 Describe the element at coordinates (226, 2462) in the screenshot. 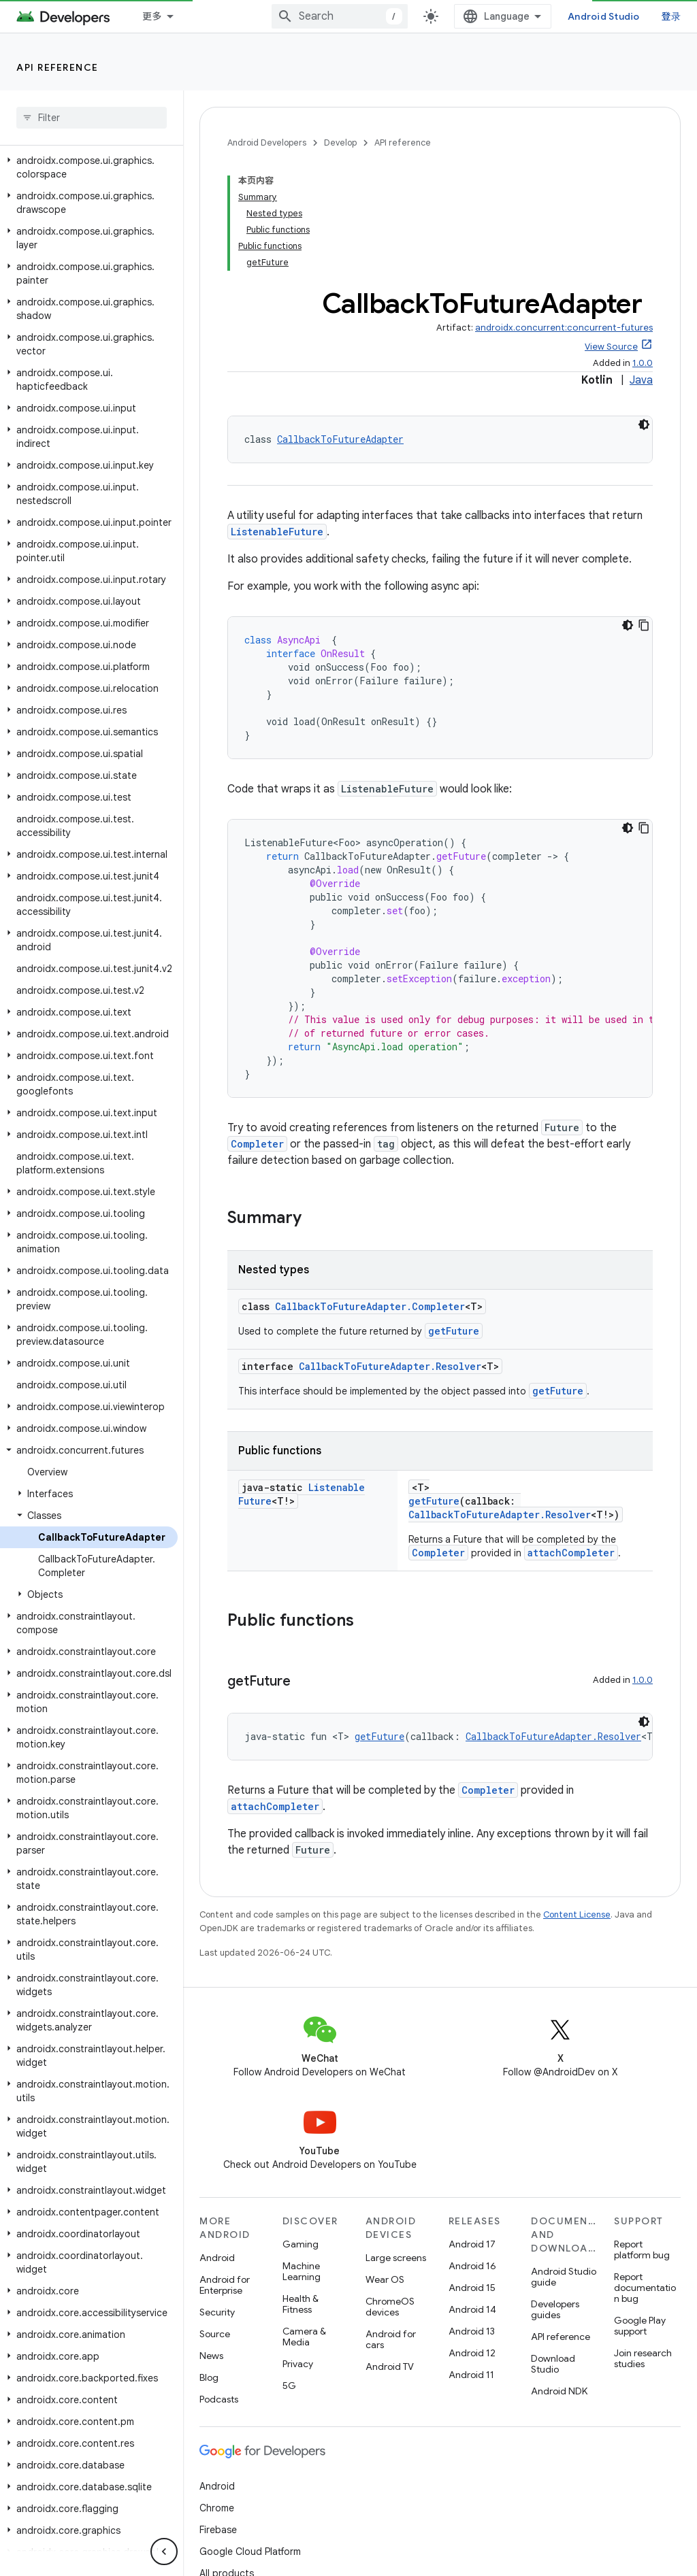

I see `All products` at that location.